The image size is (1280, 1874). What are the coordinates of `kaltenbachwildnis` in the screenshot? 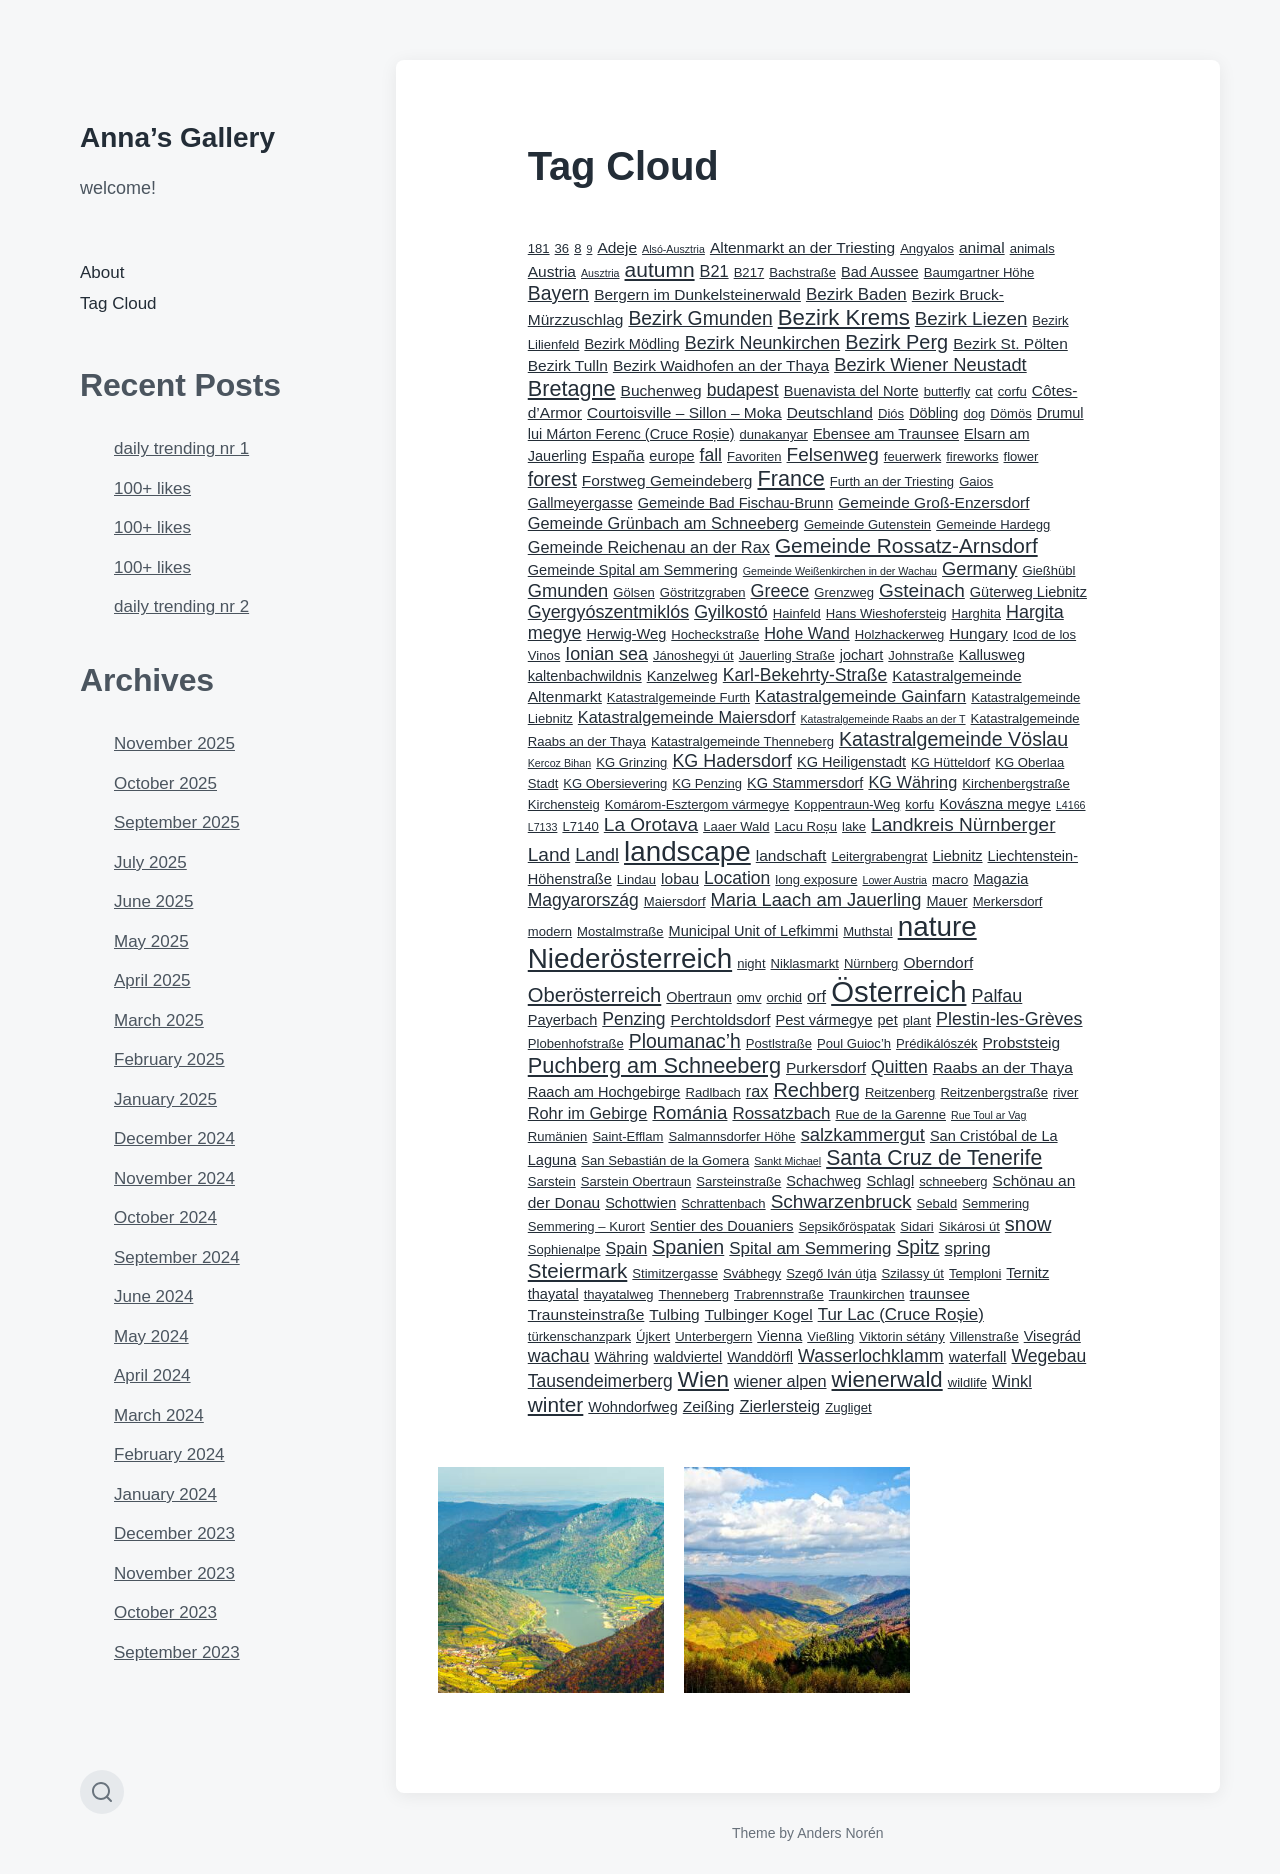 It's located at (585, 676).